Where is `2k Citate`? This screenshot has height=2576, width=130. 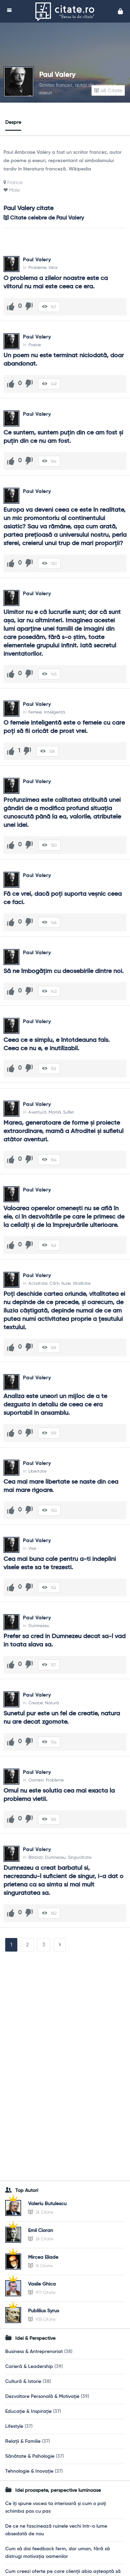
2k Citate is located at coordinates (40, 2212).